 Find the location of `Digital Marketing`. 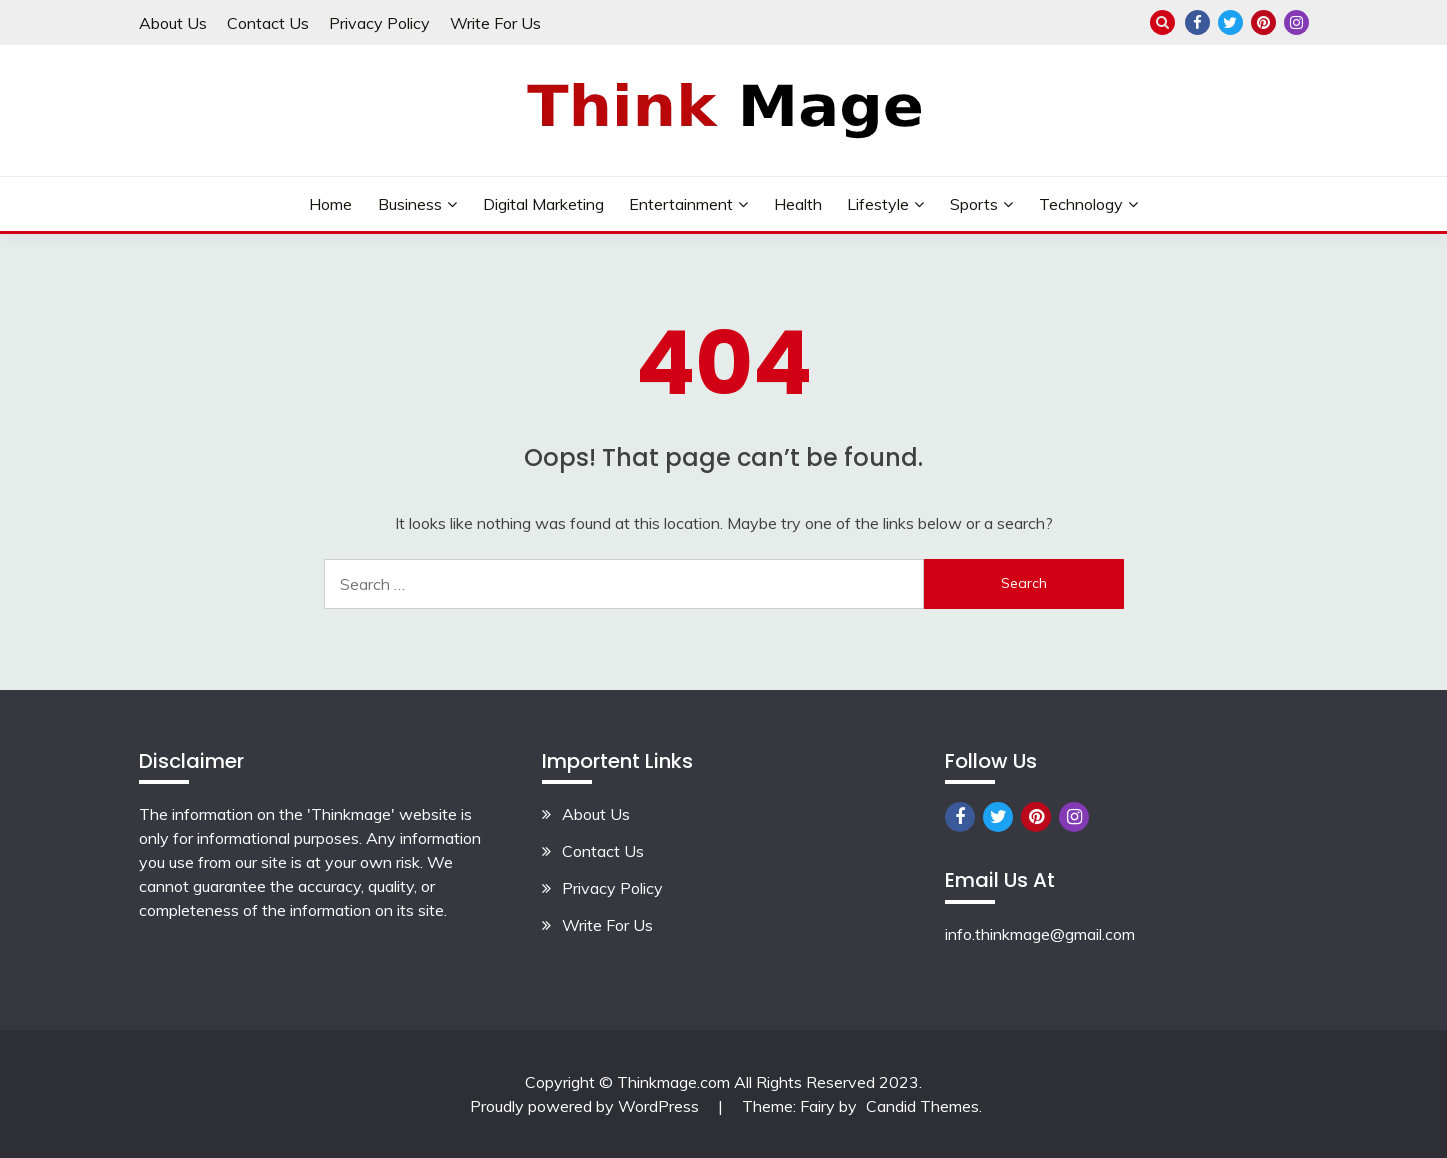

Digital Marketing is located at coordinates (543, 204).